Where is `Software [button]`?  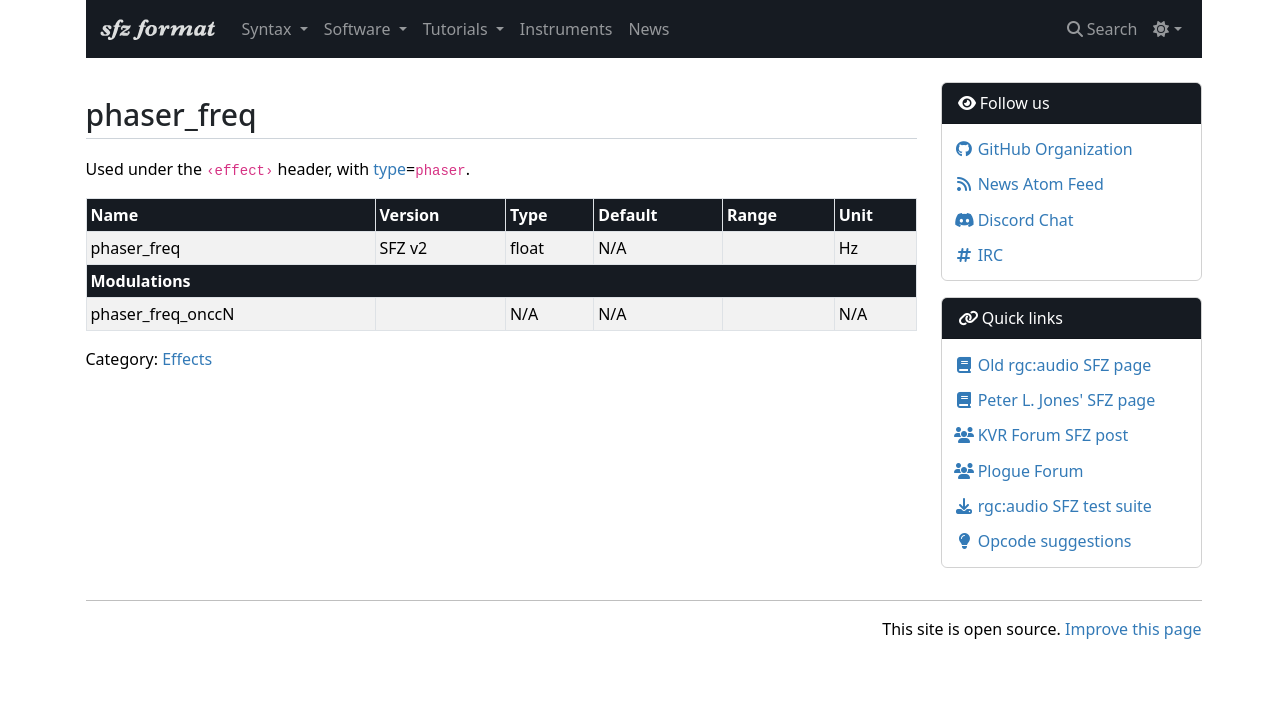
Software [button] is located at coordinates (359, 29).